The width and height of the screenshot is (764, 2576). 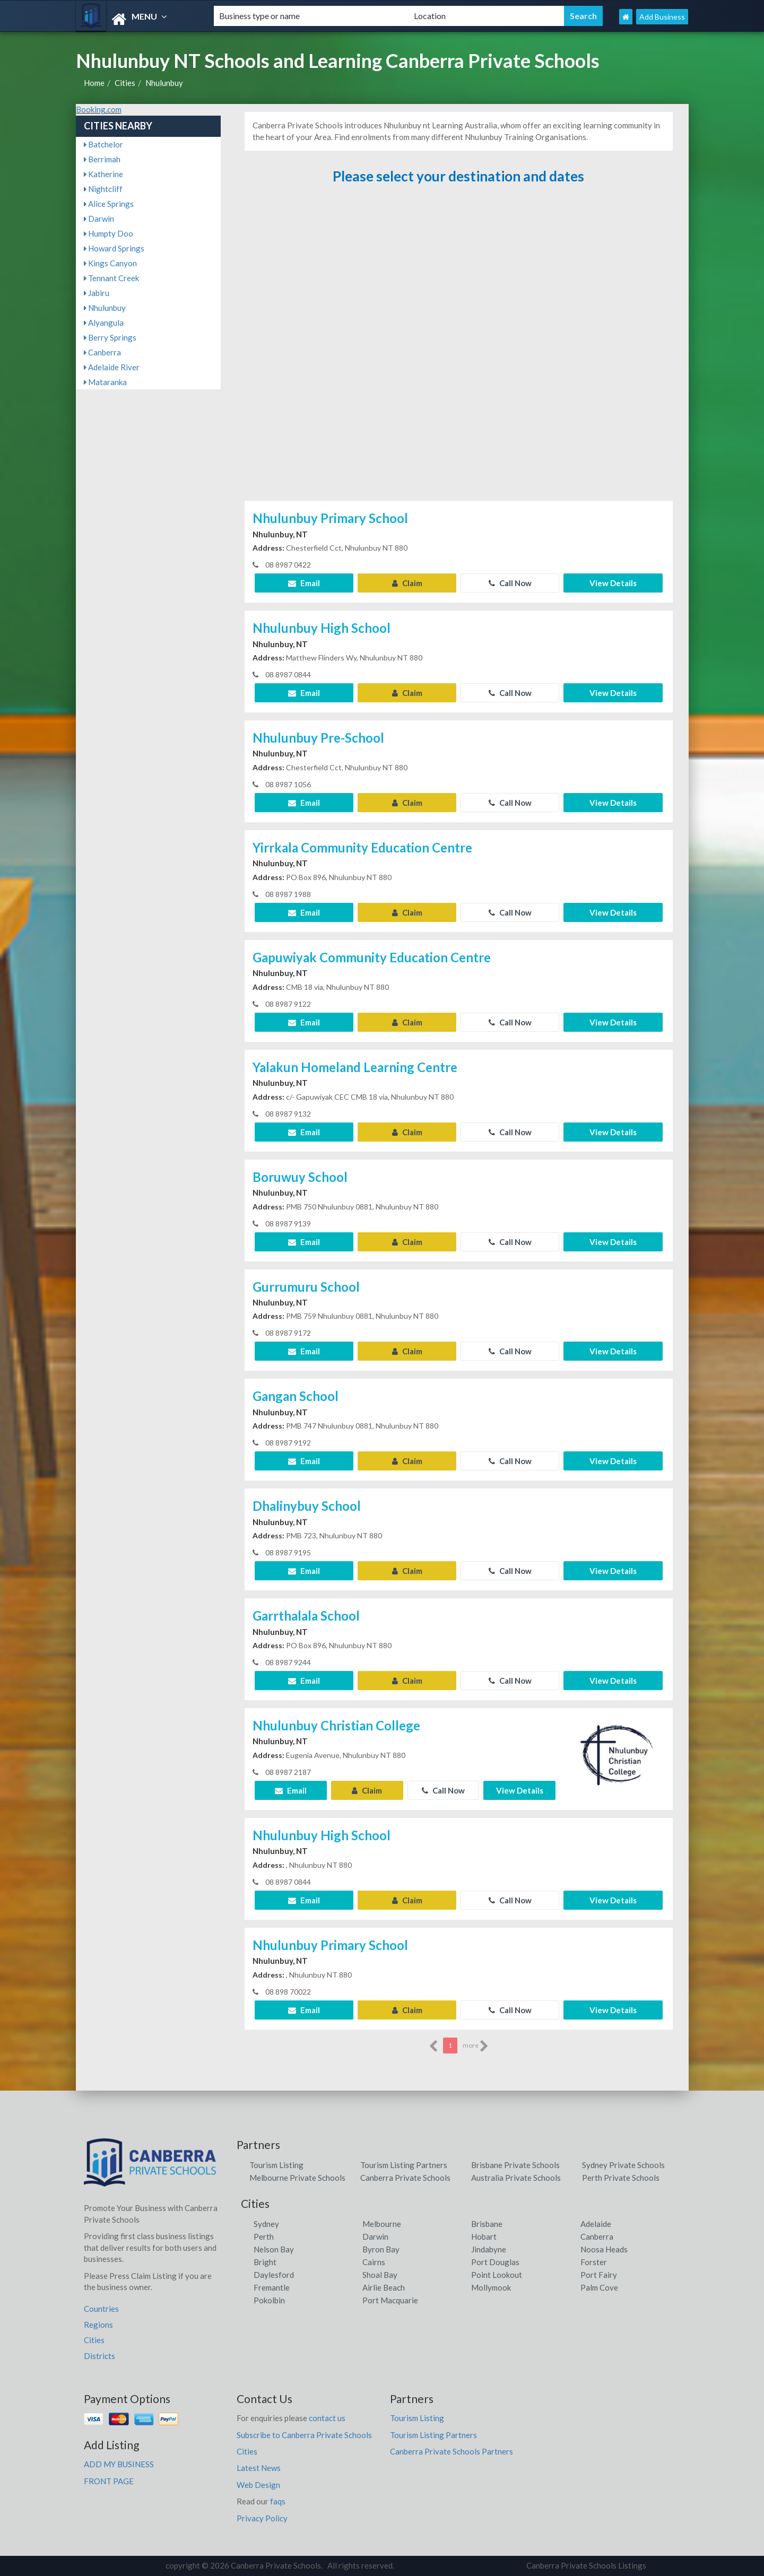 I want to click on Brisbane, so click(x=486, y=2224).